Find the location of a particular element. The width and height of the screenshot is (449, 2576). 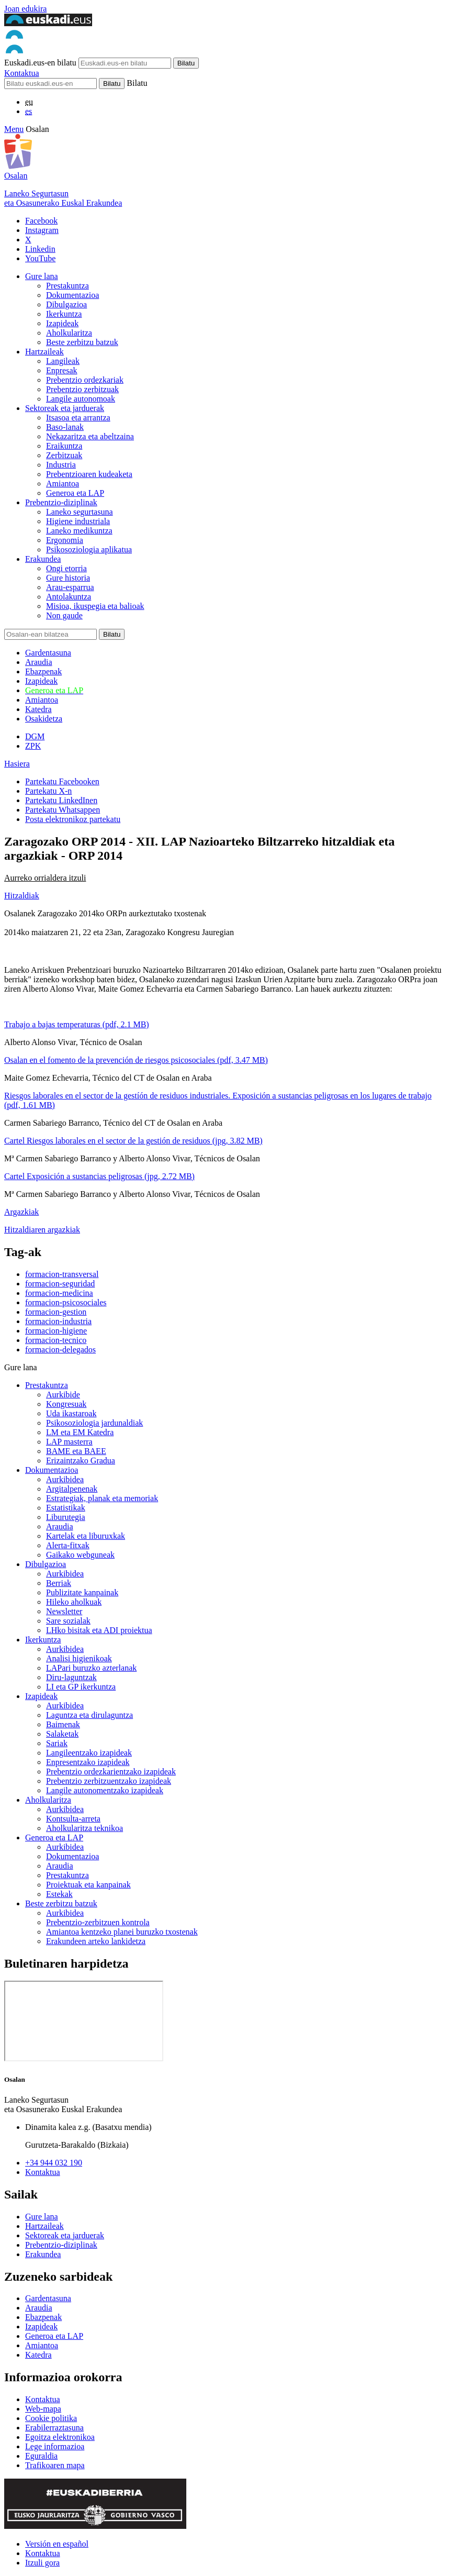

LM eta EM Katedra is located at coordinates (80, 1432).